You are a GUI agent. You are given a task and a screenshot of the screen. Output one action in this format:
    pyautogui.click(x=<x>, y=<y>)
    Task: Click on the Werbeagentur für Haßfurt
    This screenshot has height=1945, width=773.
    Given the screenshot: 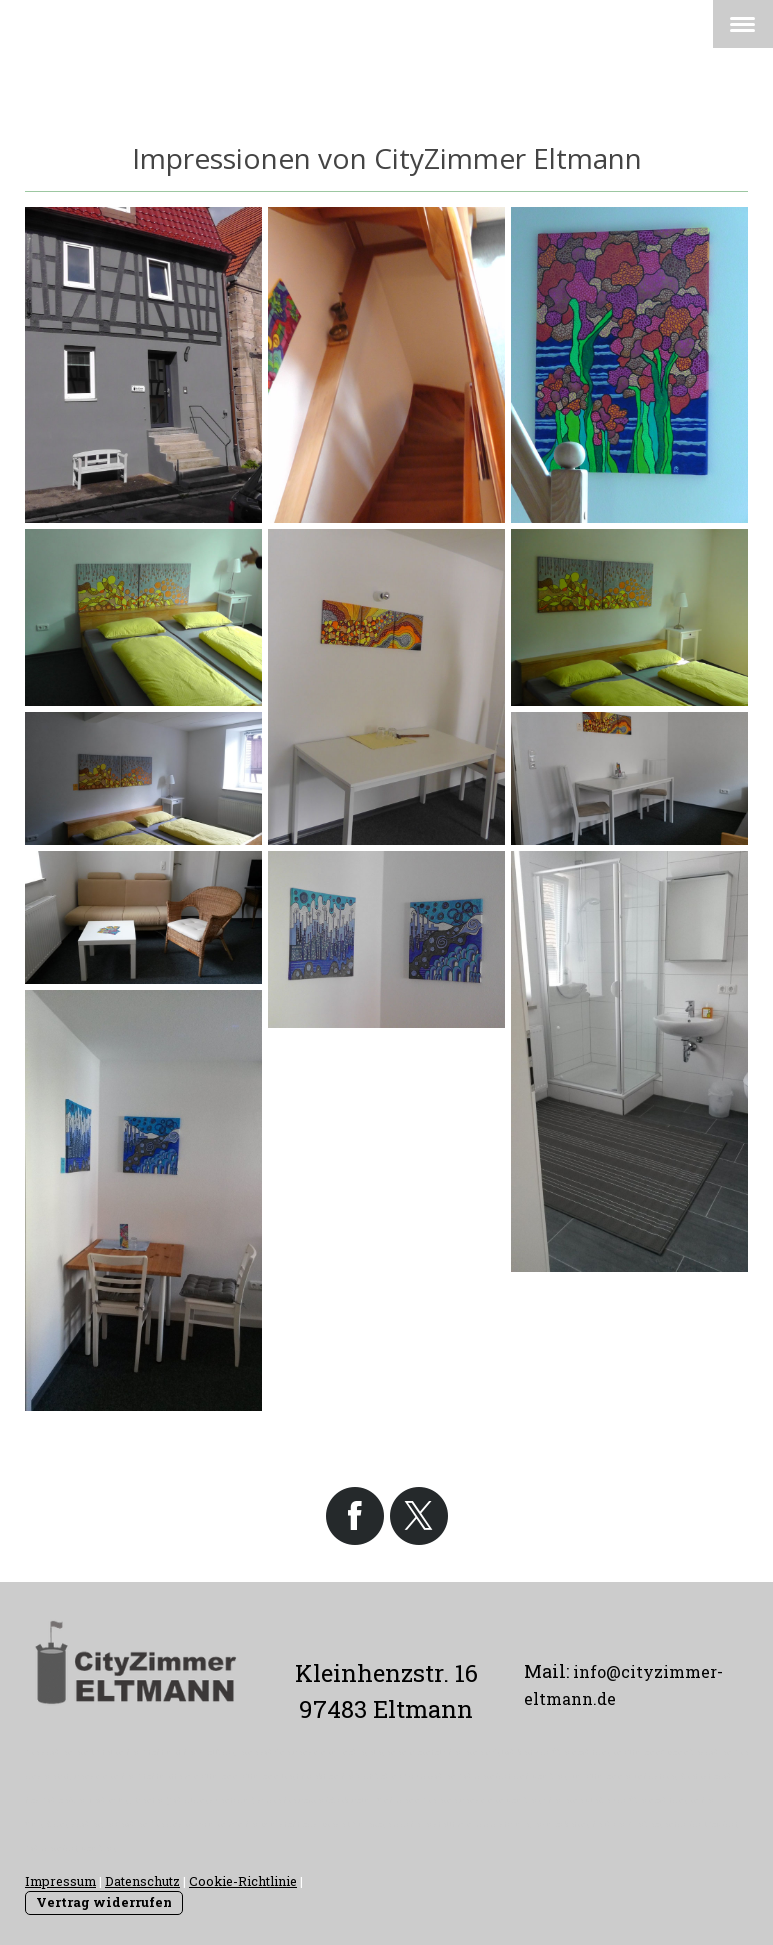 What is the action you would take?
    pyautogui.click(x=683, y=1824)
    